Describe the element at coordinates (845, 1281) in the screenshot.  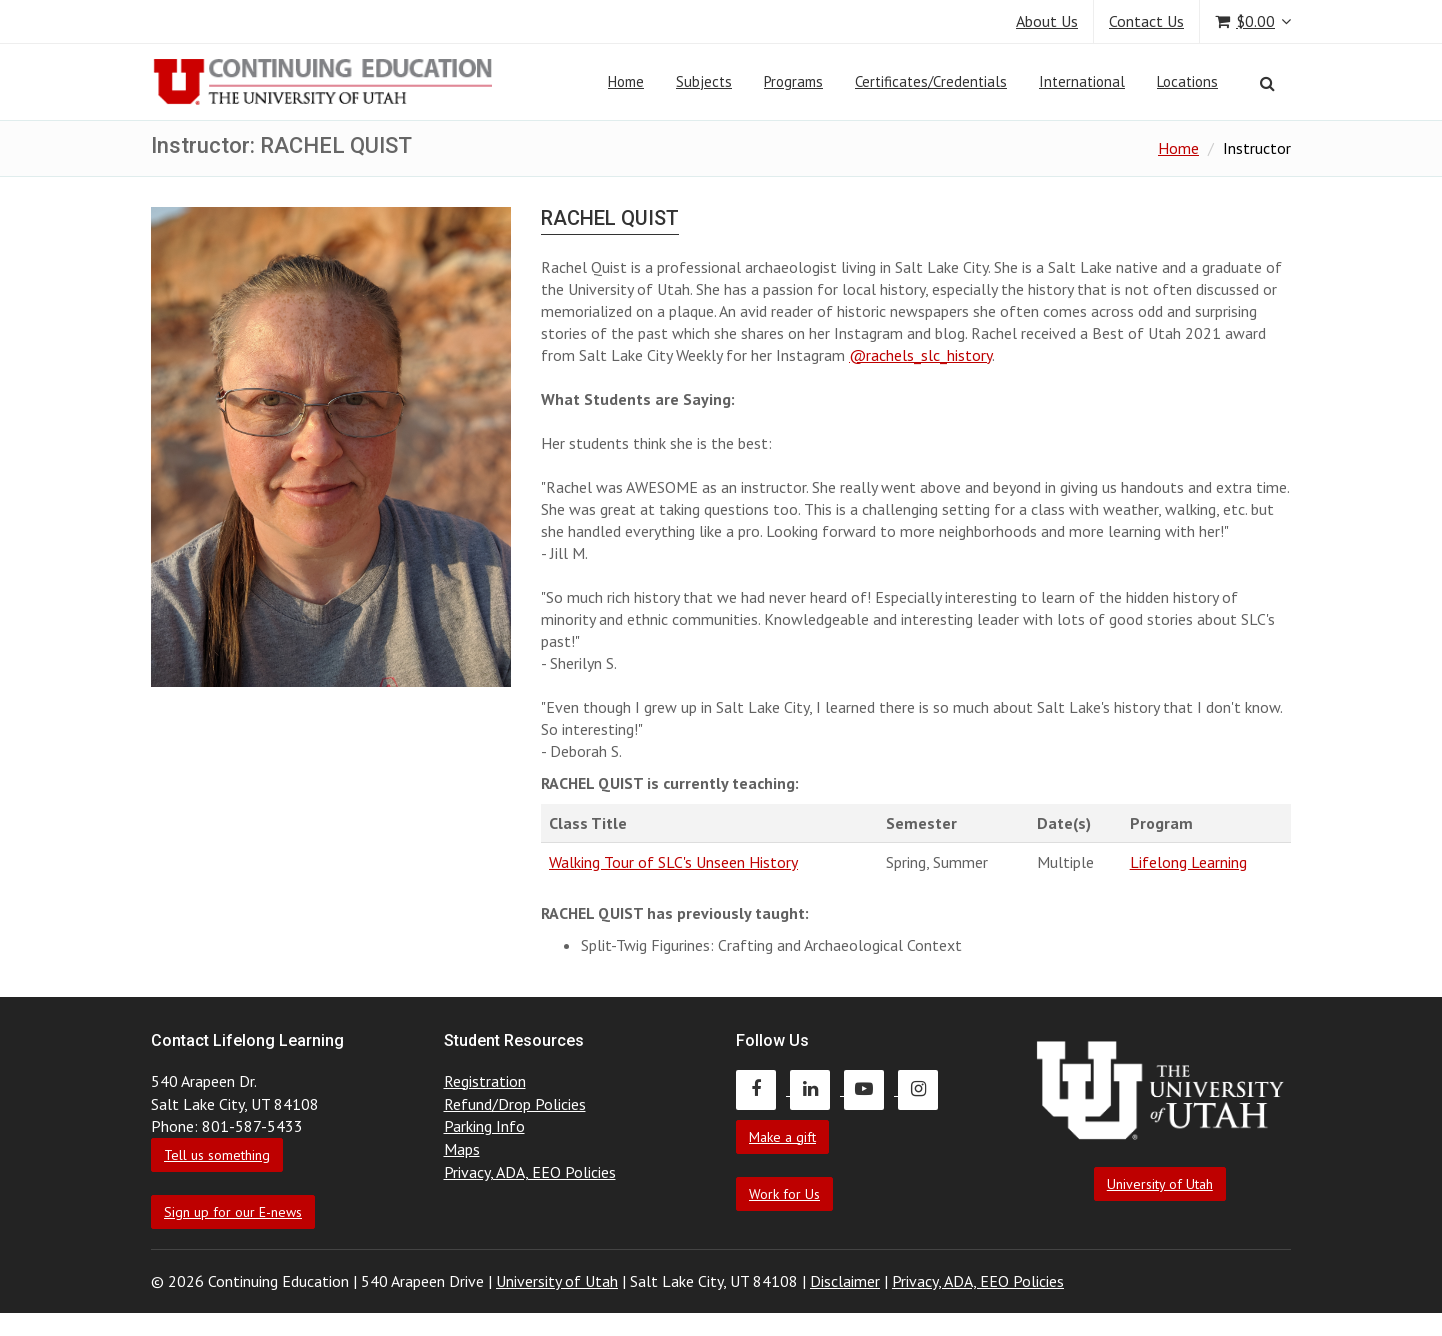
I see `Disclaimer` at that location.